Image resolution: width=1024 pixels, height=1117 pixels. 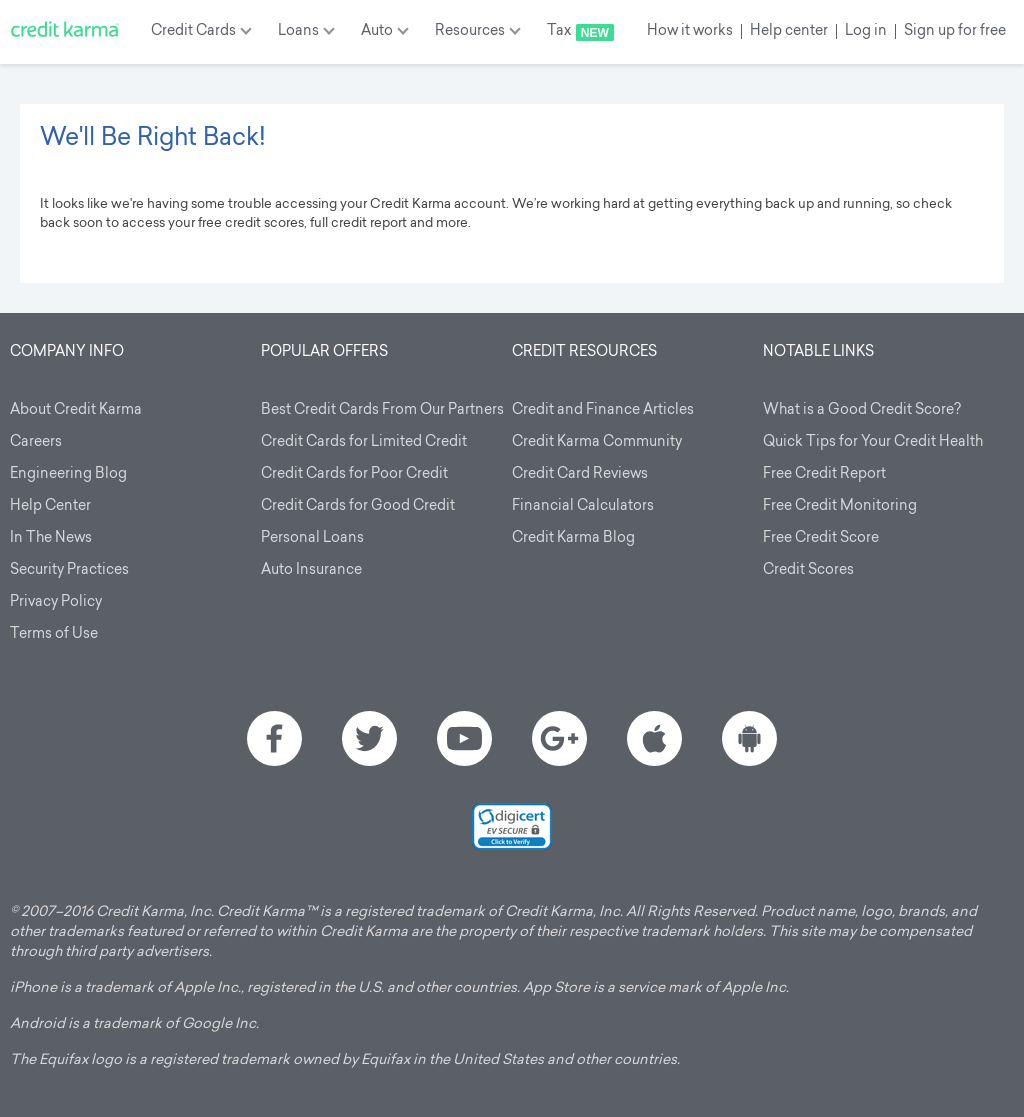 What do you see at coordinates (873, 442) in the screenshot?
I see `Quick Tips for Your Credit Health` at bounding box center [873, 442].